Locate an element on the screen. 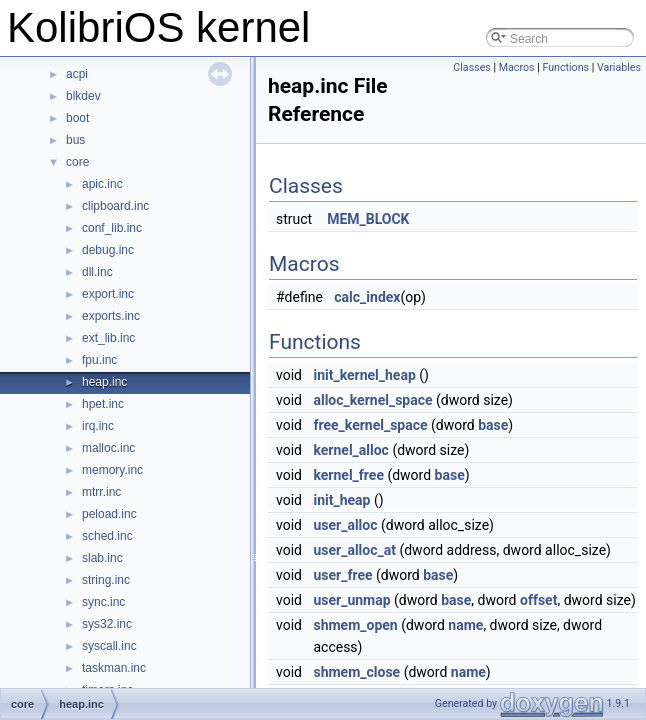 This screenshot has width=646, height=720. exports.inc is located at coordinates (111, 316).